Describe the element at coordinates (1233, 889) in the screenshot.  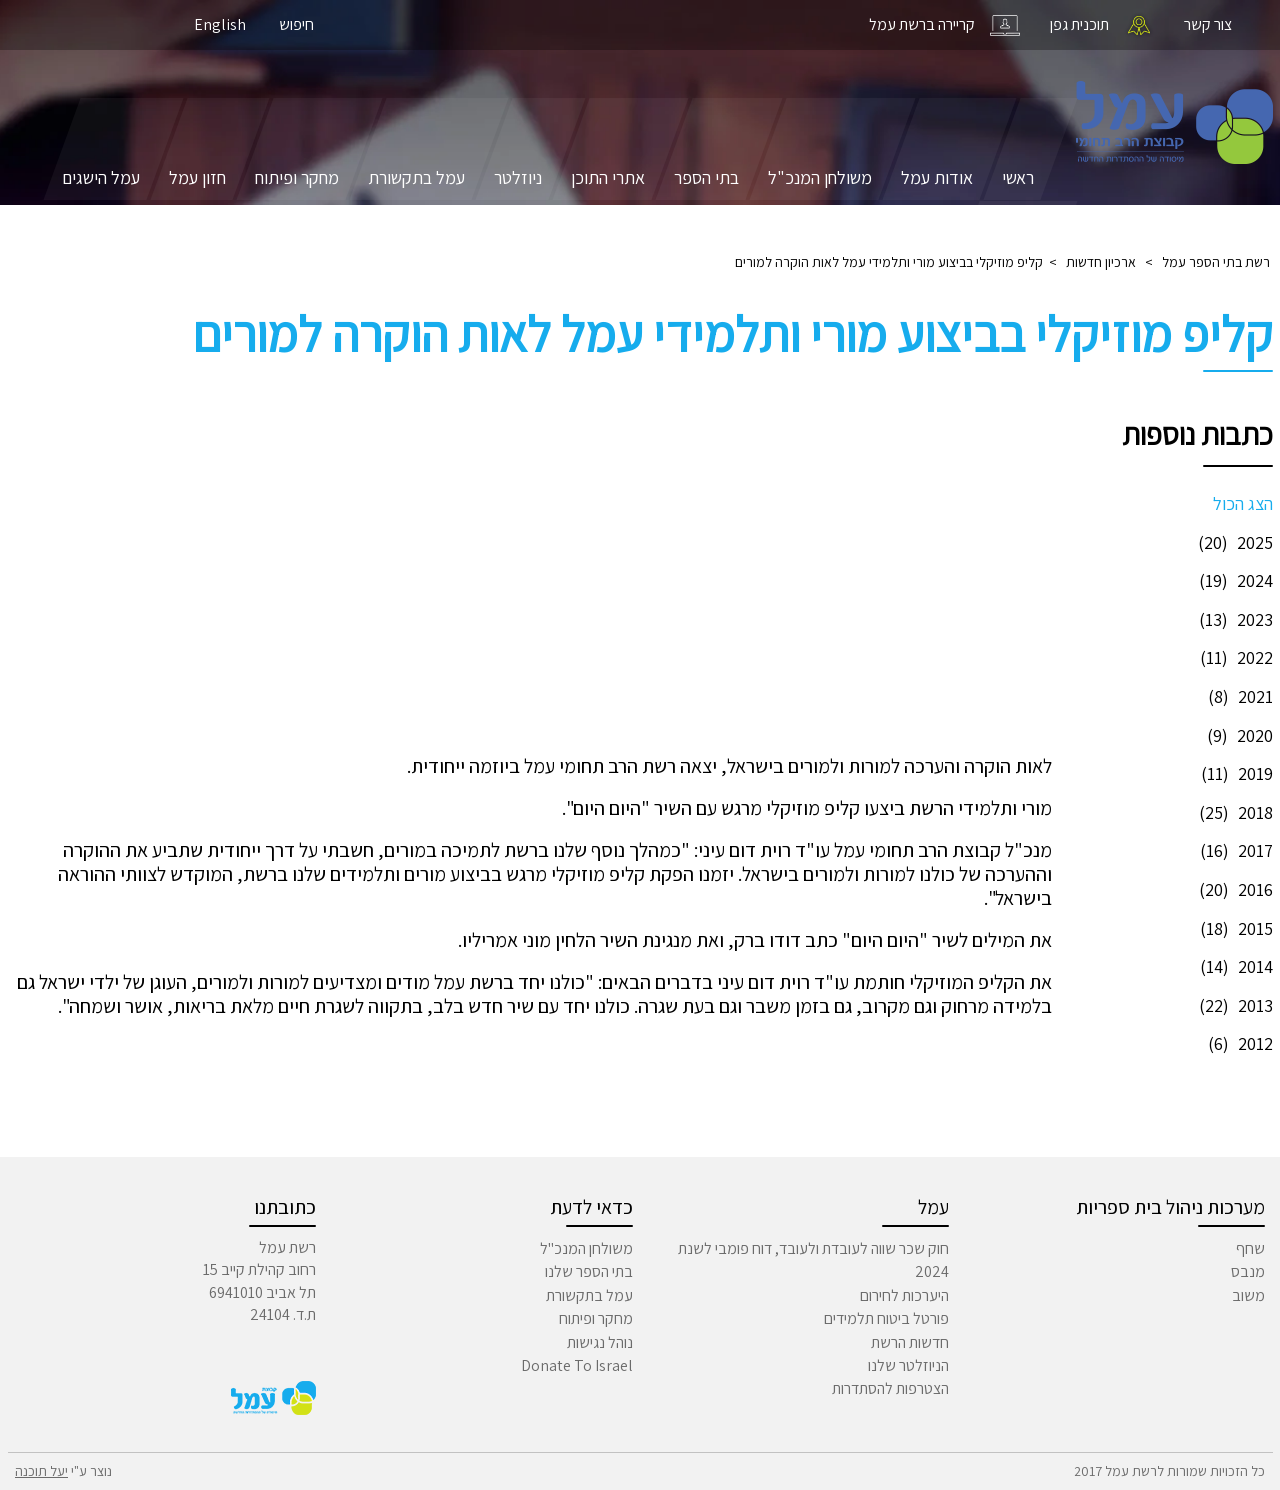
I see `2016` at that location.